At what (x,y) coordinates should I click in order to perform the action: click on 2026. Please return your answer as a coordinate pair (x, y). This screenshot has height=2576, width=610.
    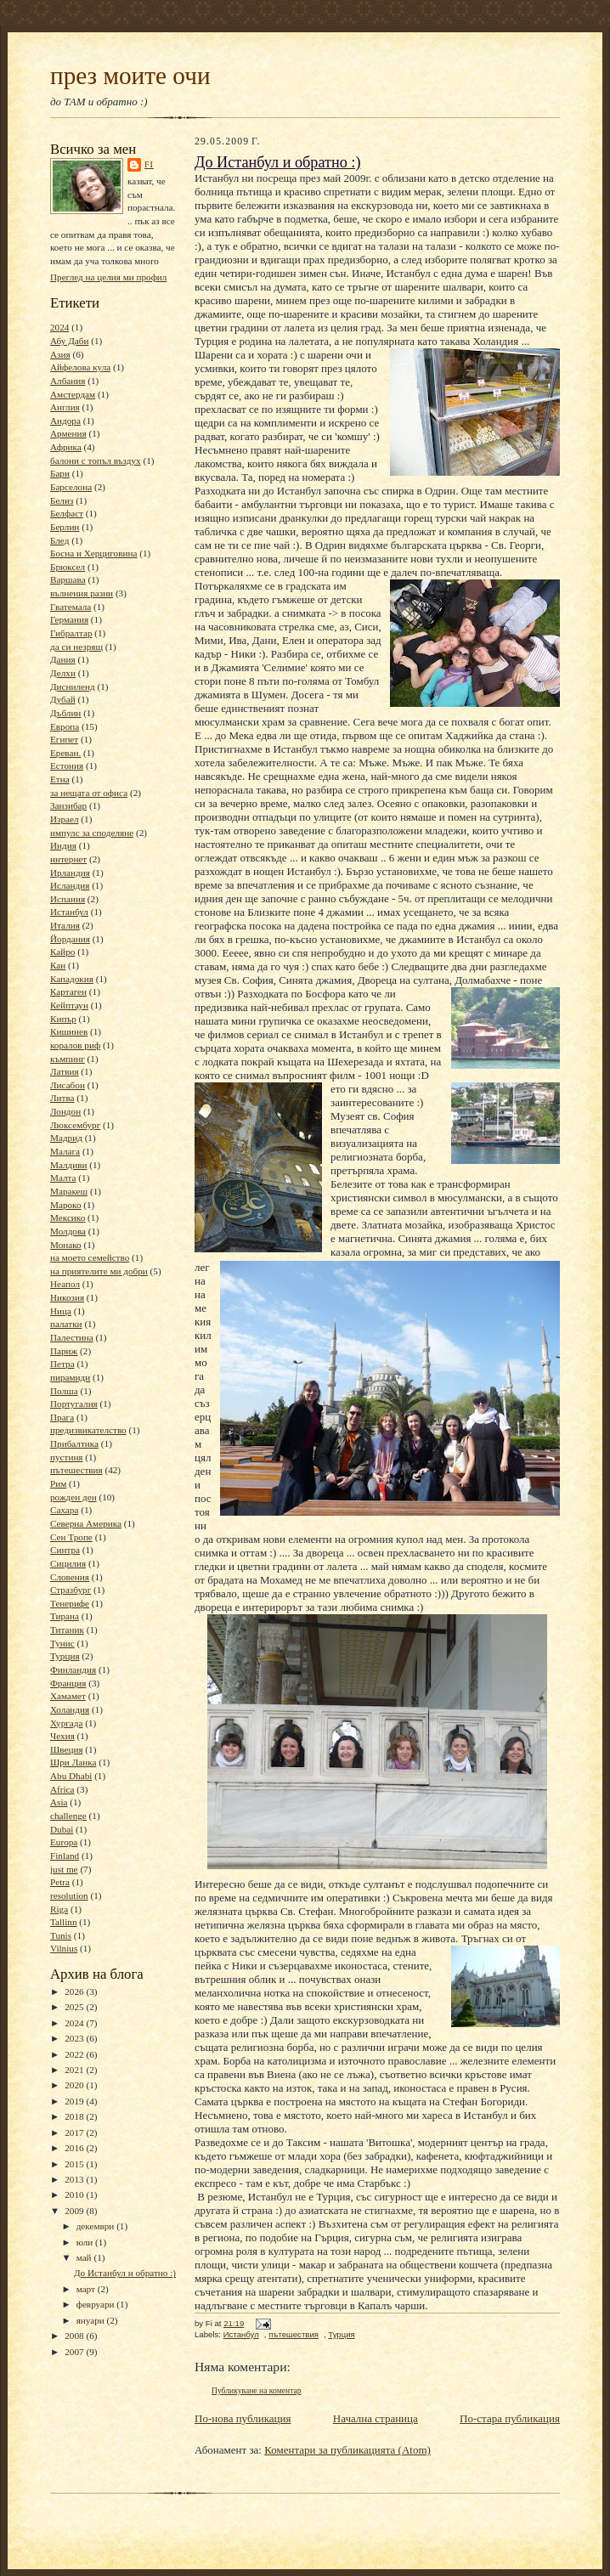
    Looking at the image, I should click on (75, 1991).